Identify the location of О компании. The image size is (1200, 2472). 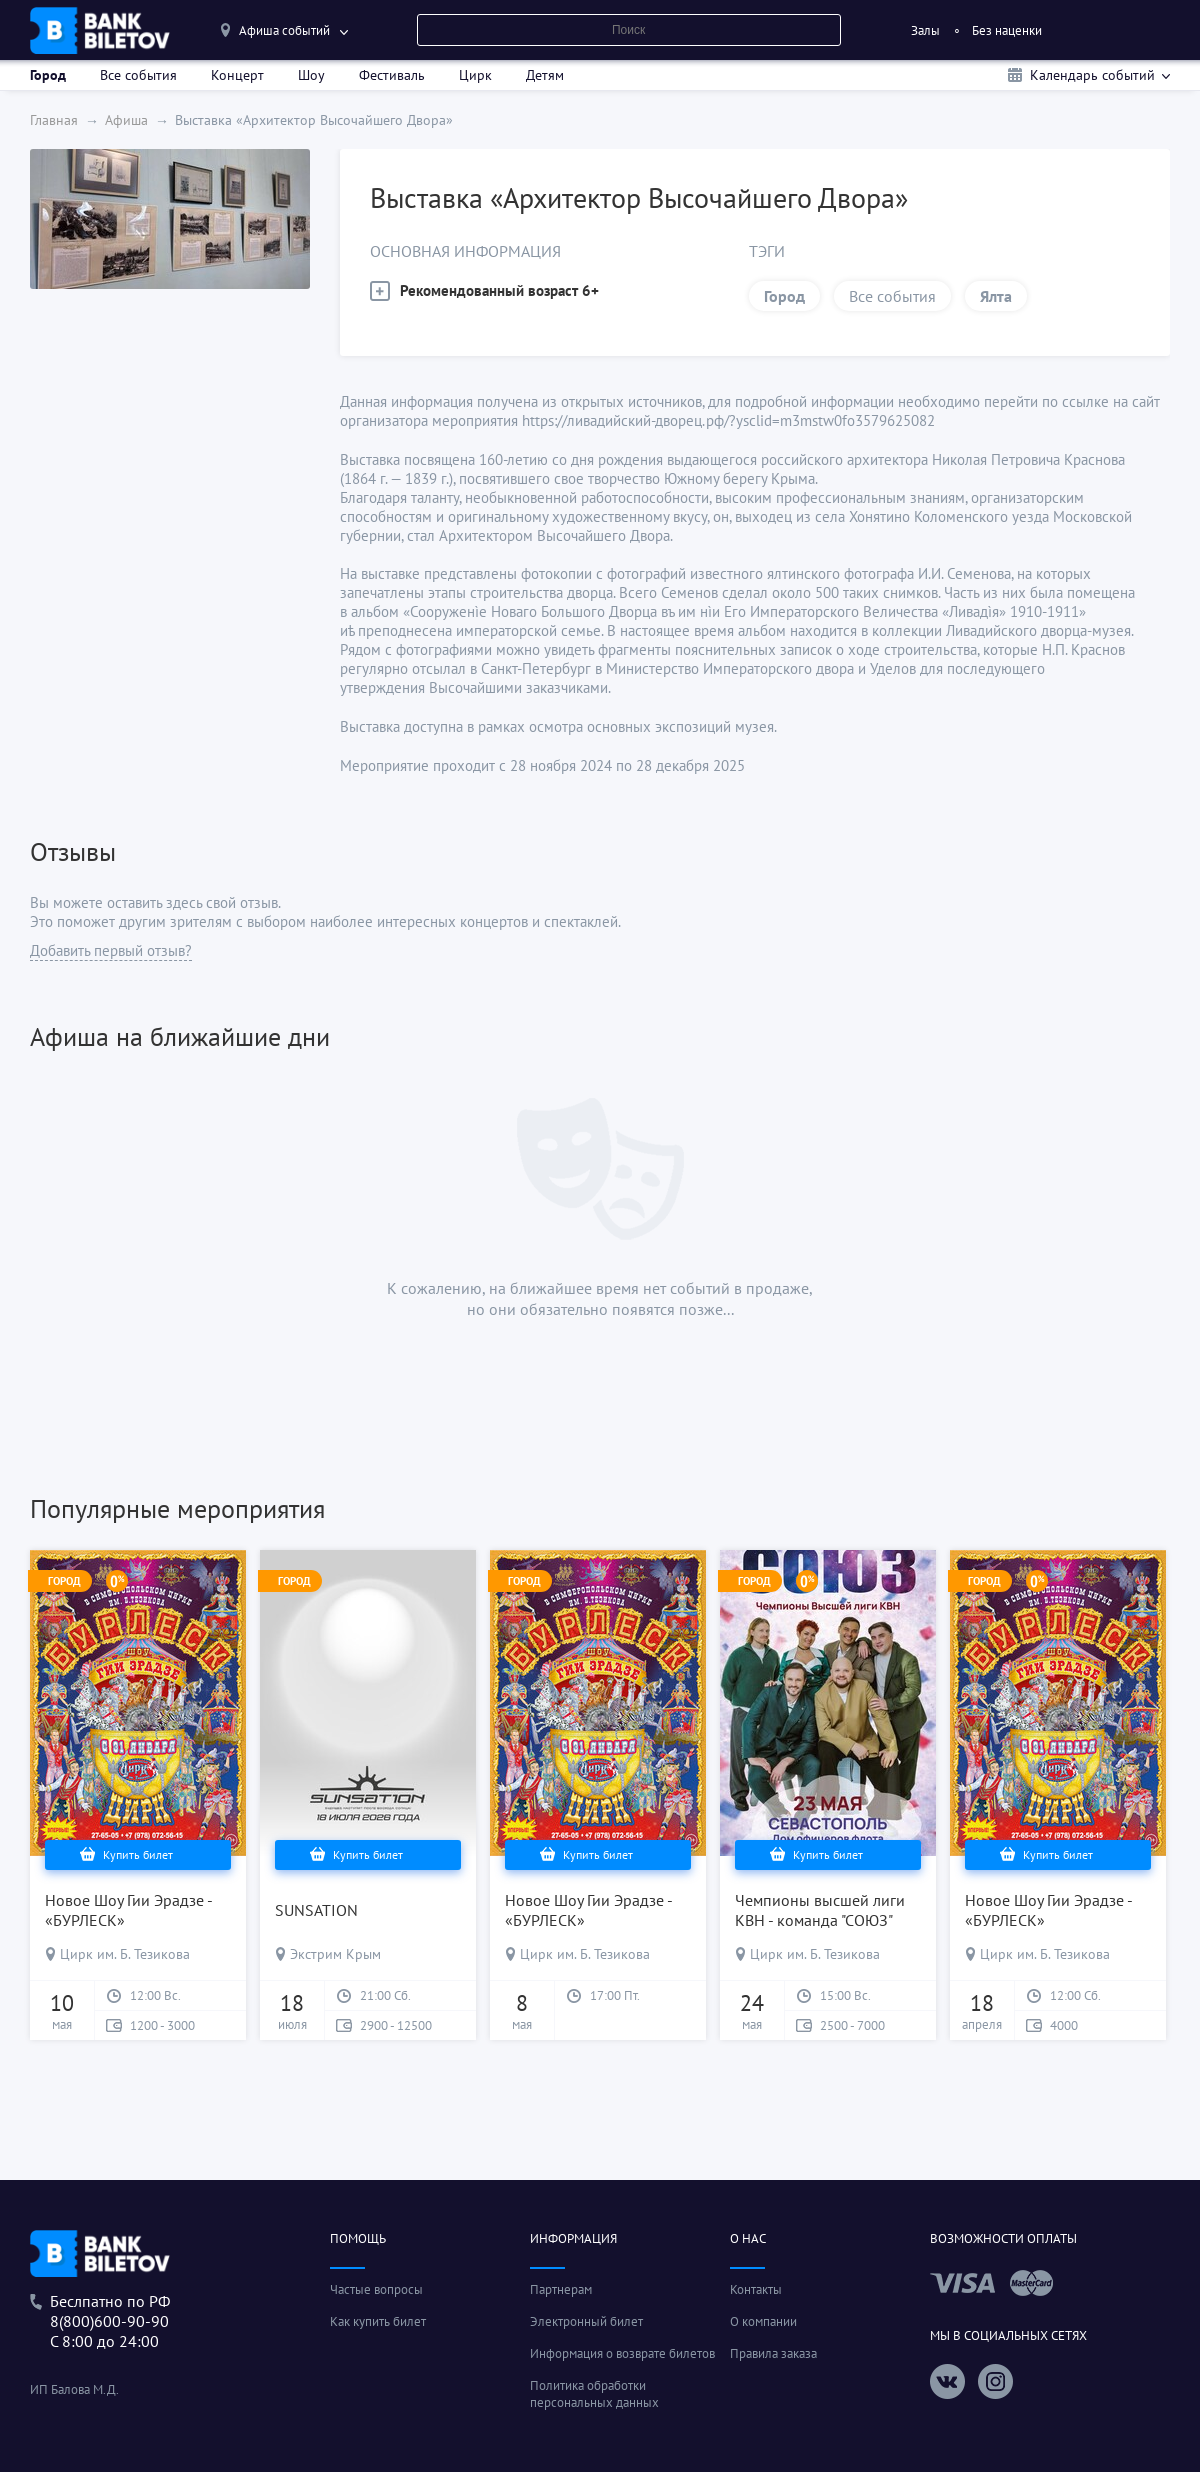
(763, 2321).